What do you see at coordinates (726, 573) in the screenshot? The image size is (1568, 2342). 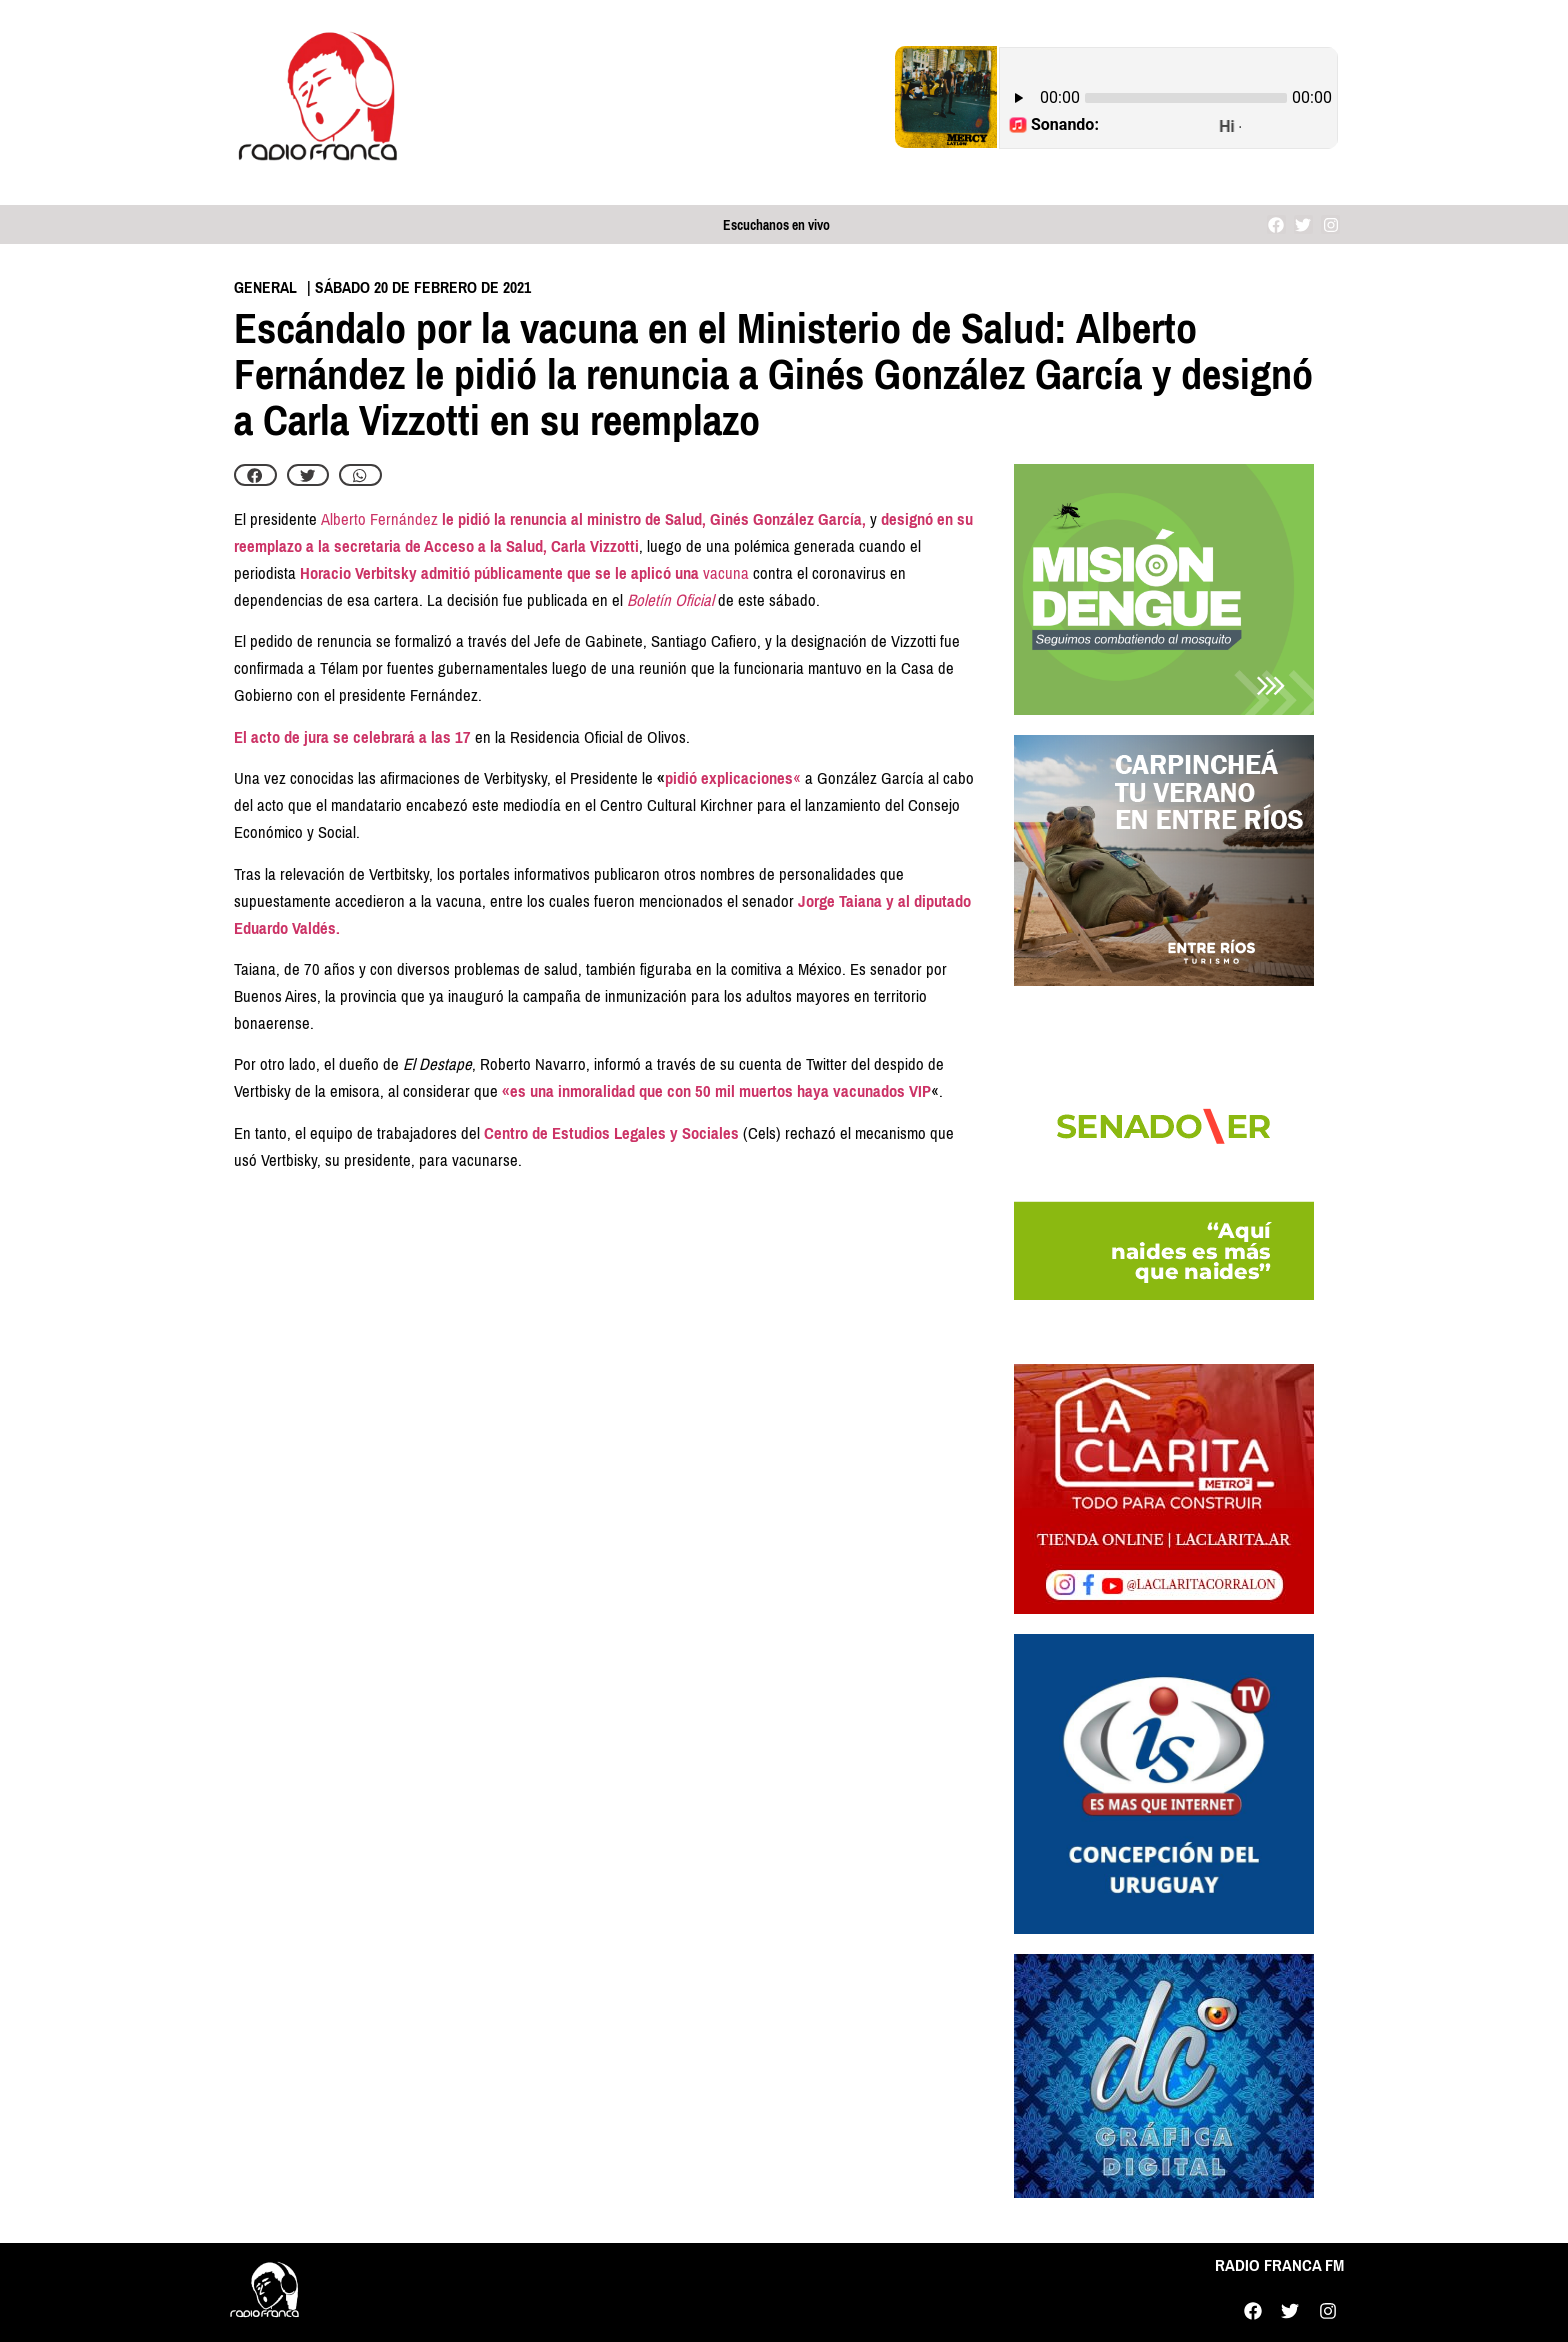 I see `vacuna` at bounding box center [726, 573].